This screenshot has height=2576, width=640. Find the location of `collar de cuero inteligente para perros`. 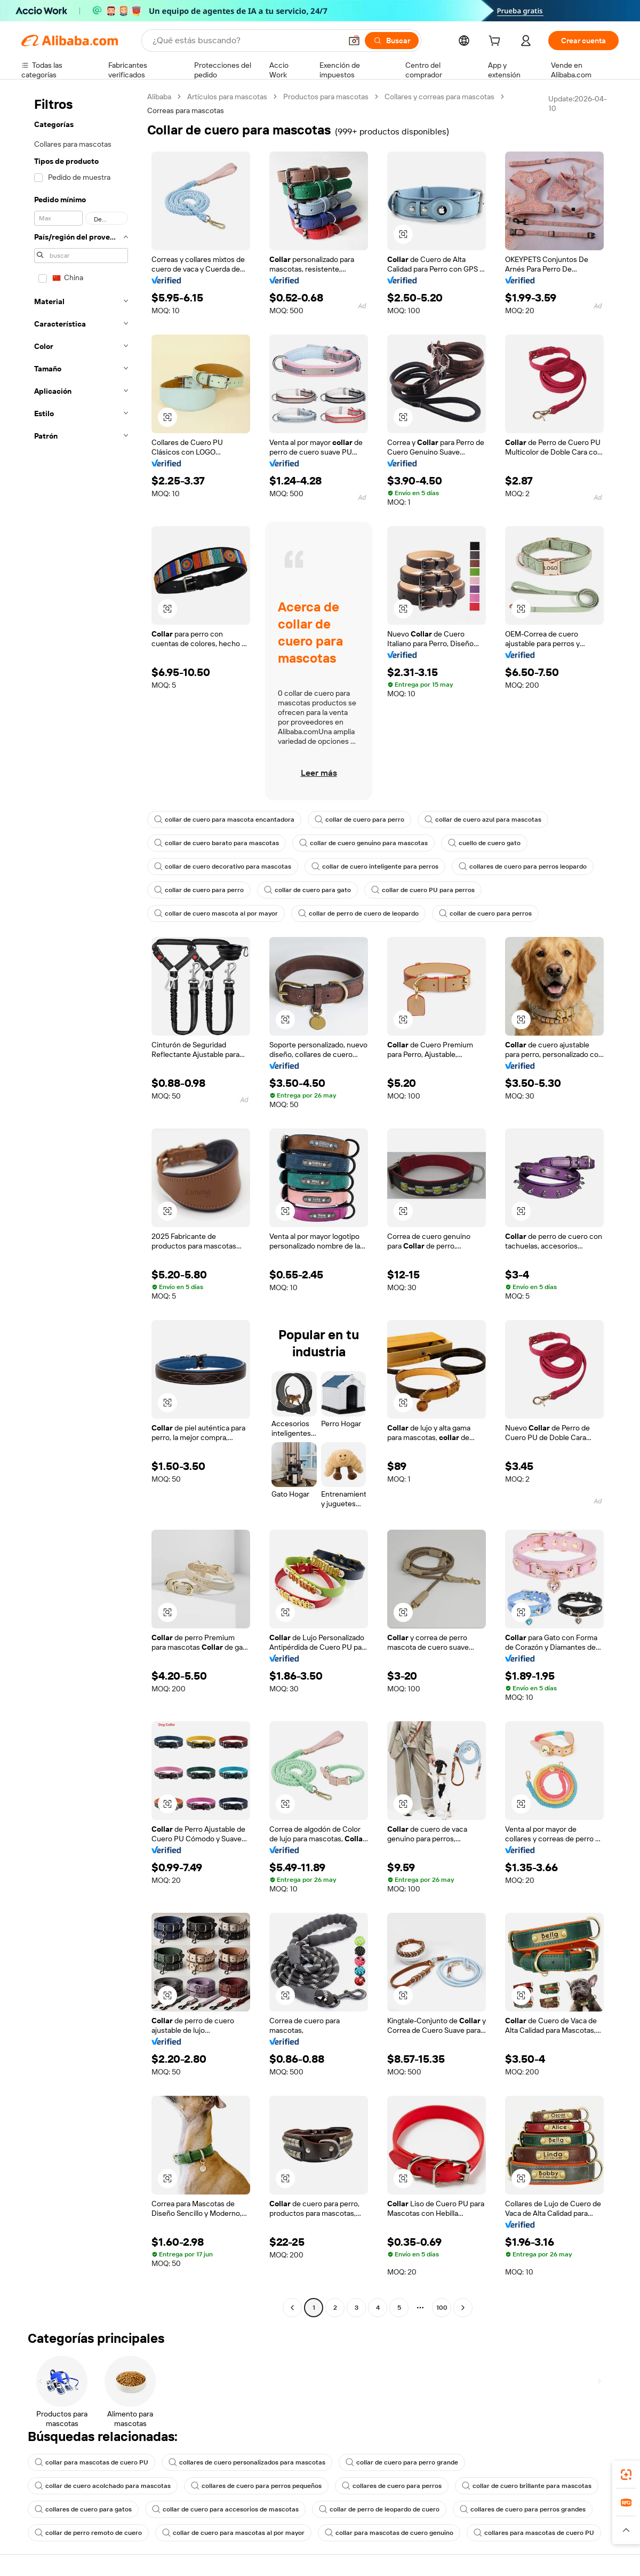

collar de cuero inteligente para perros is located at coordinates (374, 866).